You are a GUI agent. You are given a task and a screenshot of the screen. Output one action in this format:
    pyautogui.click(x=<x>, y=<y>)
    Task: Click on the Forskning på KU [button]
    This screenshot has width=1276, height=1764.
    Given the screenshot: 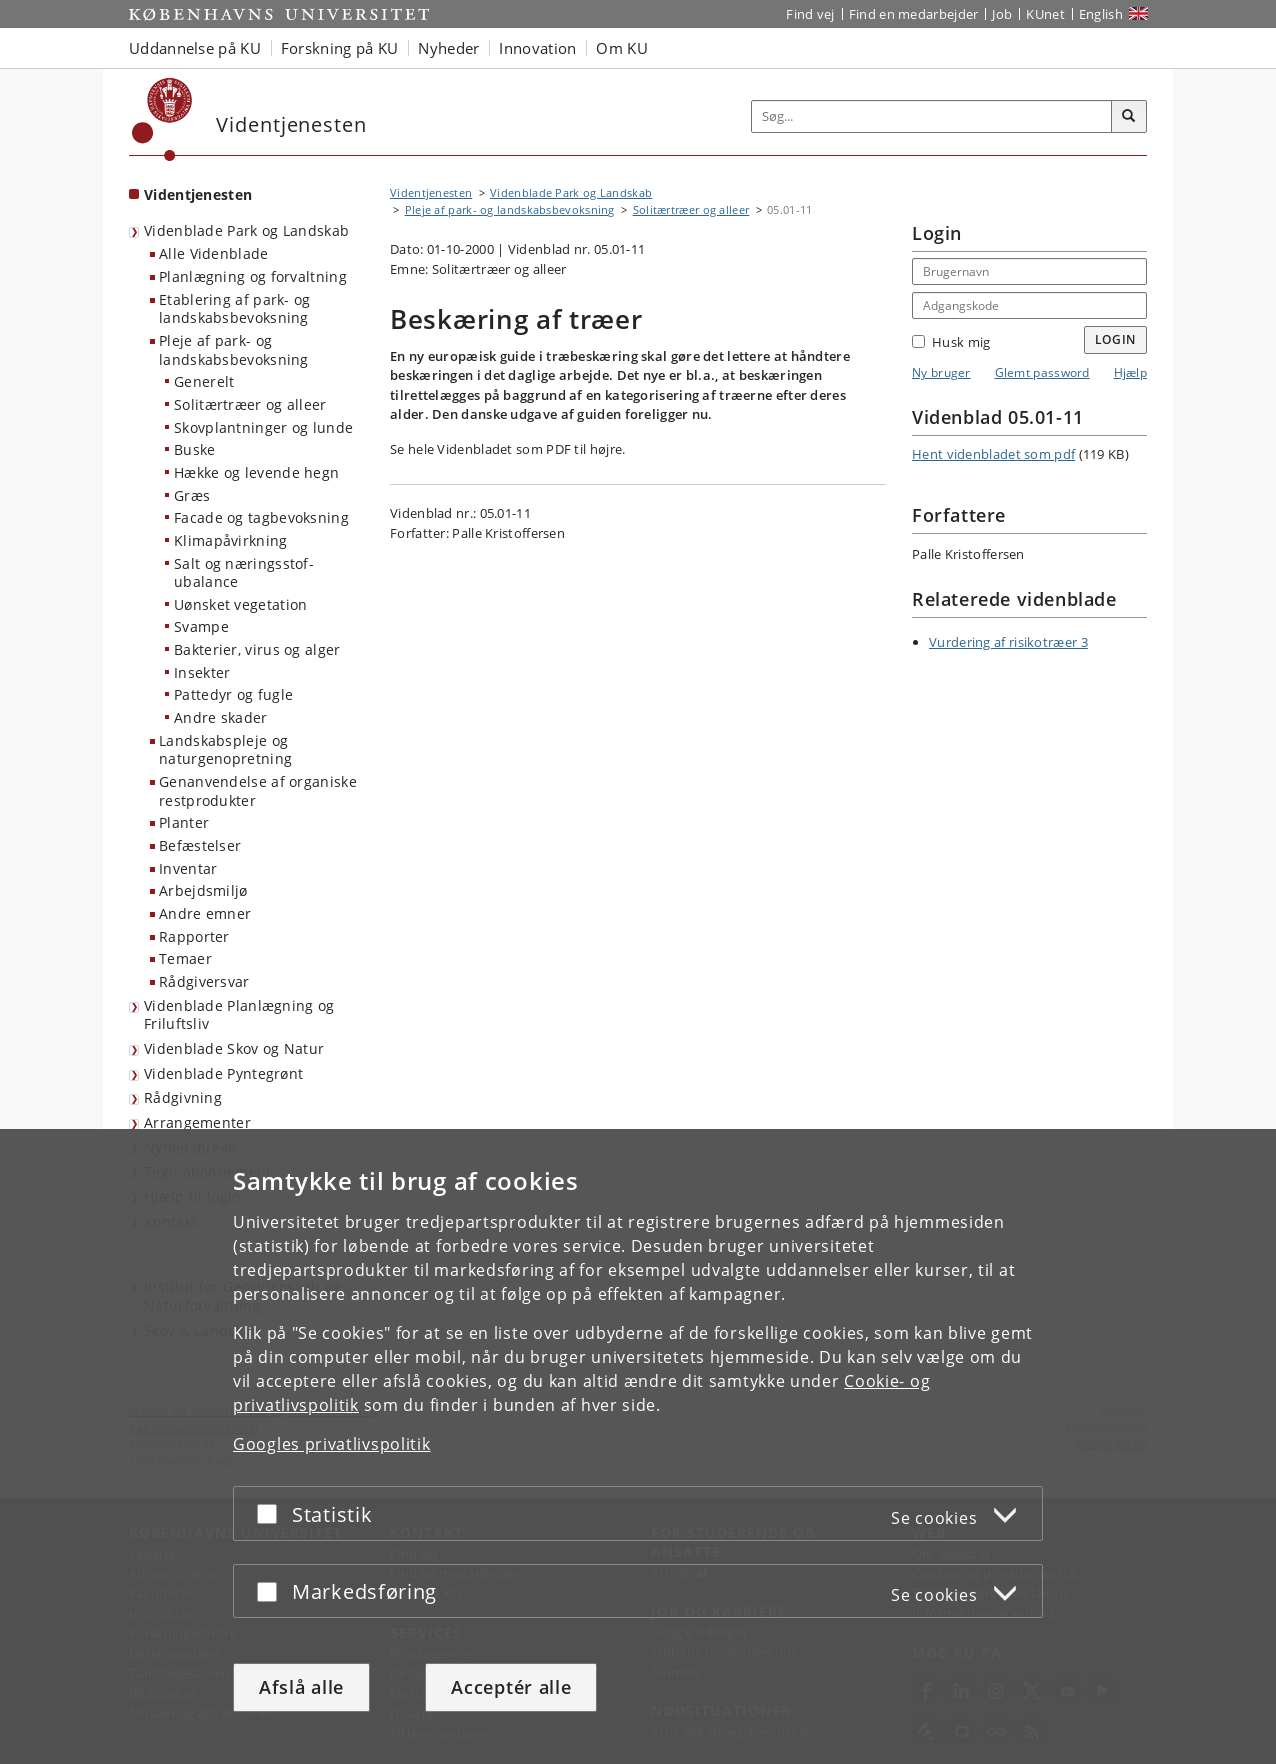 What is the action you would take?
    pyautogui.click(x=340, y=48)
    